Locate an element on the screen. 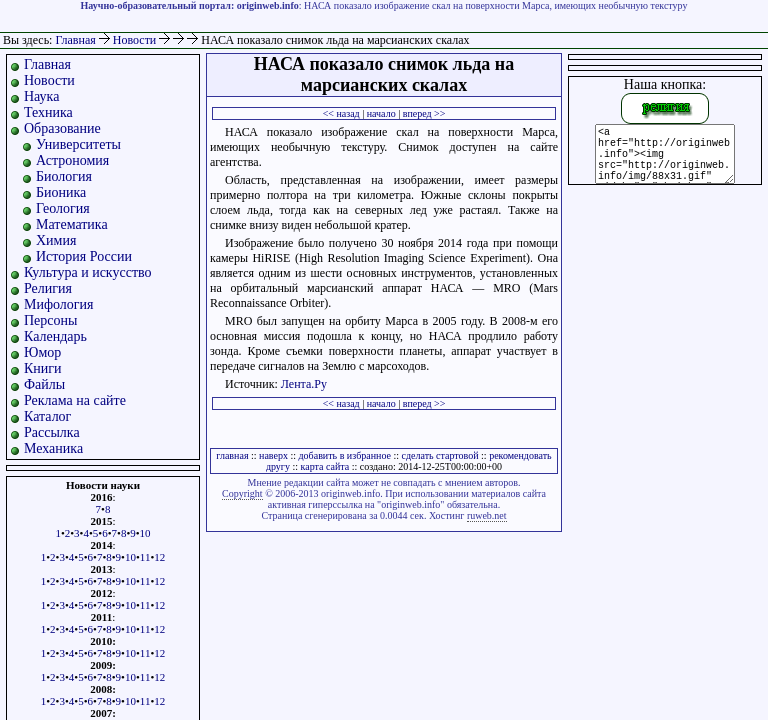 The image size is (768, 720). 10 is located at coordinates (145, 533).